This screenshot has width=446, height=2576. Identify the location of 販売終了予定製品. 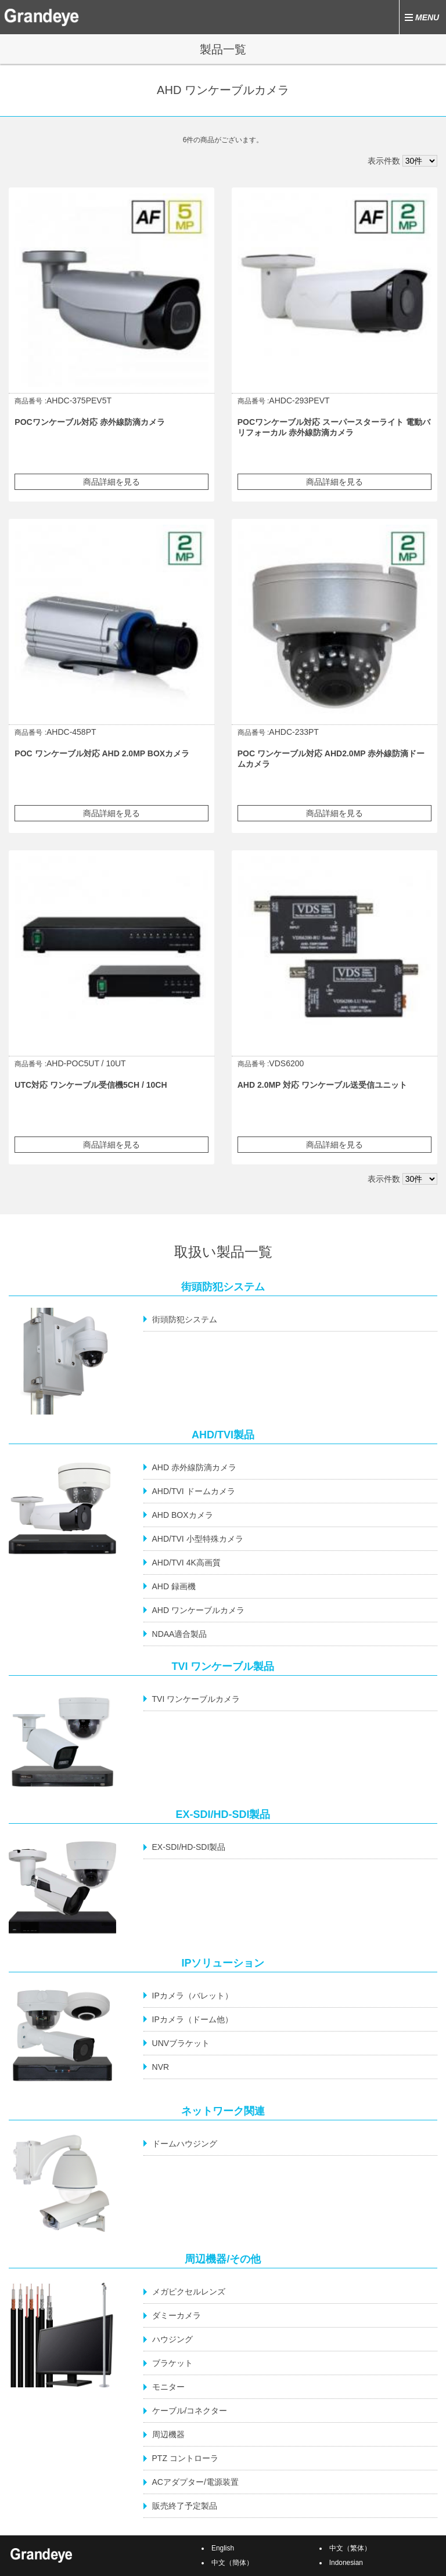
(184, 2505).